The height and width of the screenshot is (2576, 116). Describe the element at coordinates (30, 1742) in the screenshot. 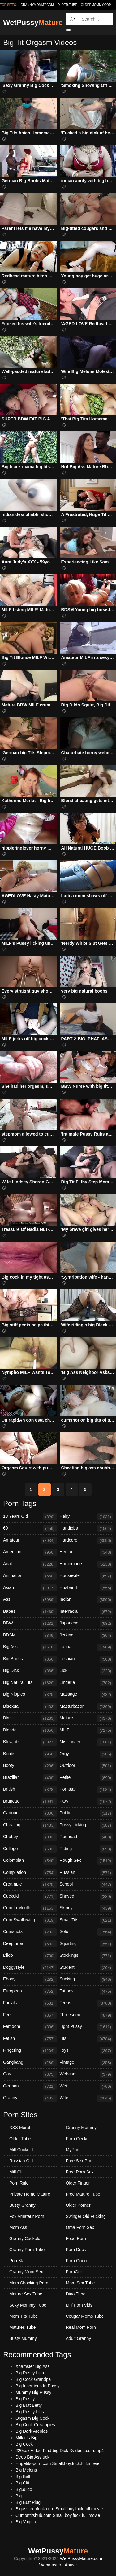

I see `Blowjobs` at that location.